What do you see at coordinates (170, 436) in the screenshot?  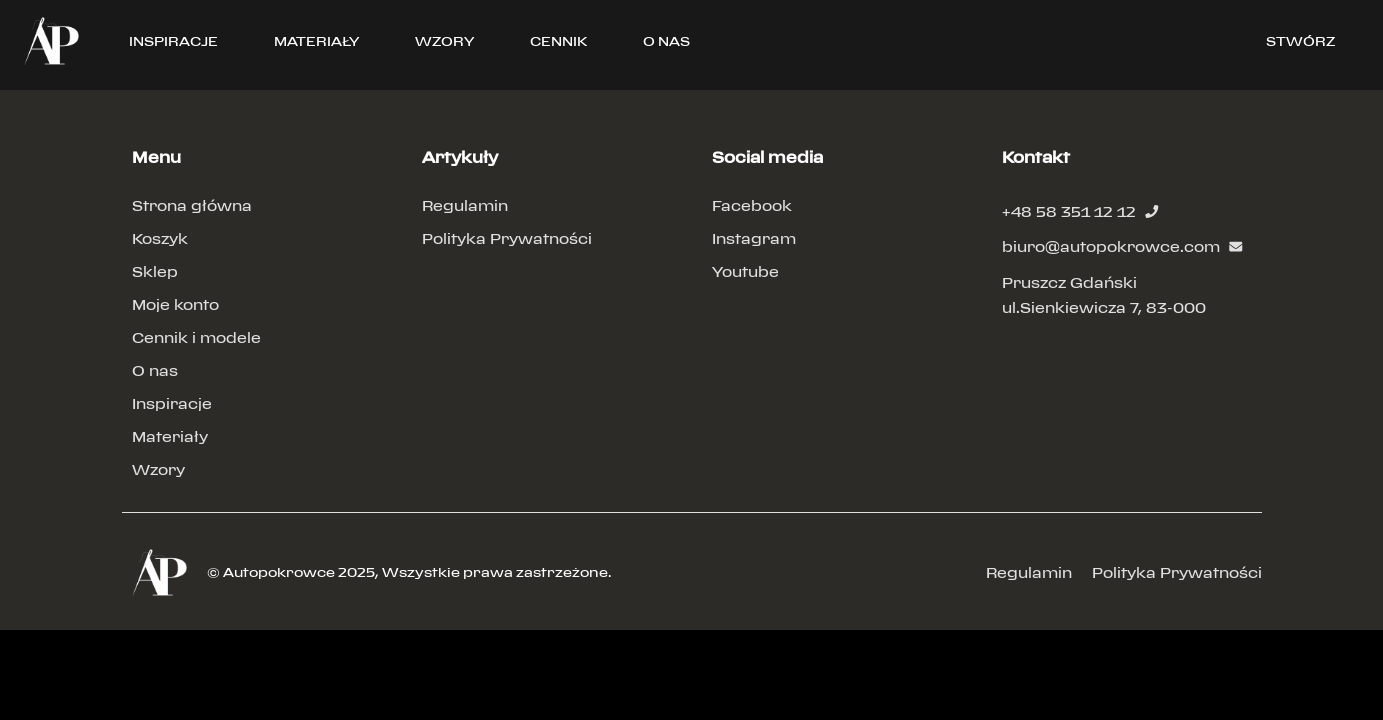 I see `Materiały` at bounding box center [170, 436].